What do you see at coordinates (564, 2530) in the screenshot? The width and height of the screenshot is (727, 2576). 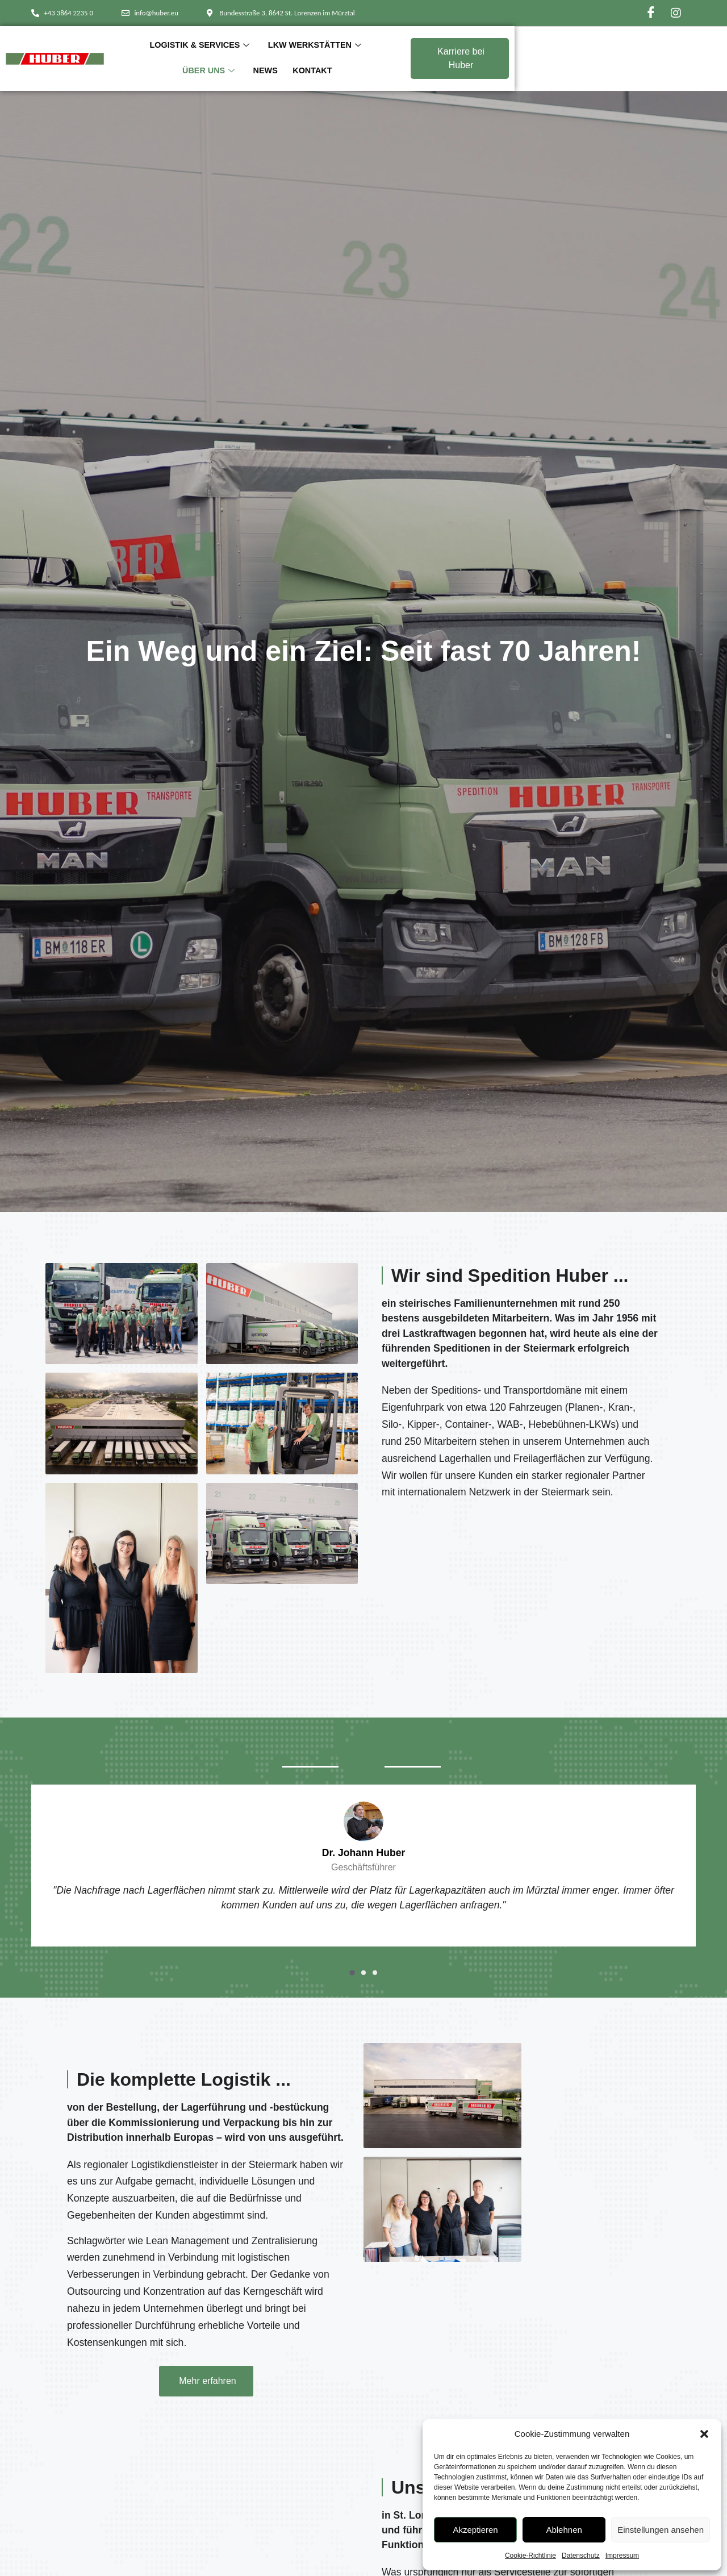 I see `Ablehnen` at bounding box center [564, 2530].